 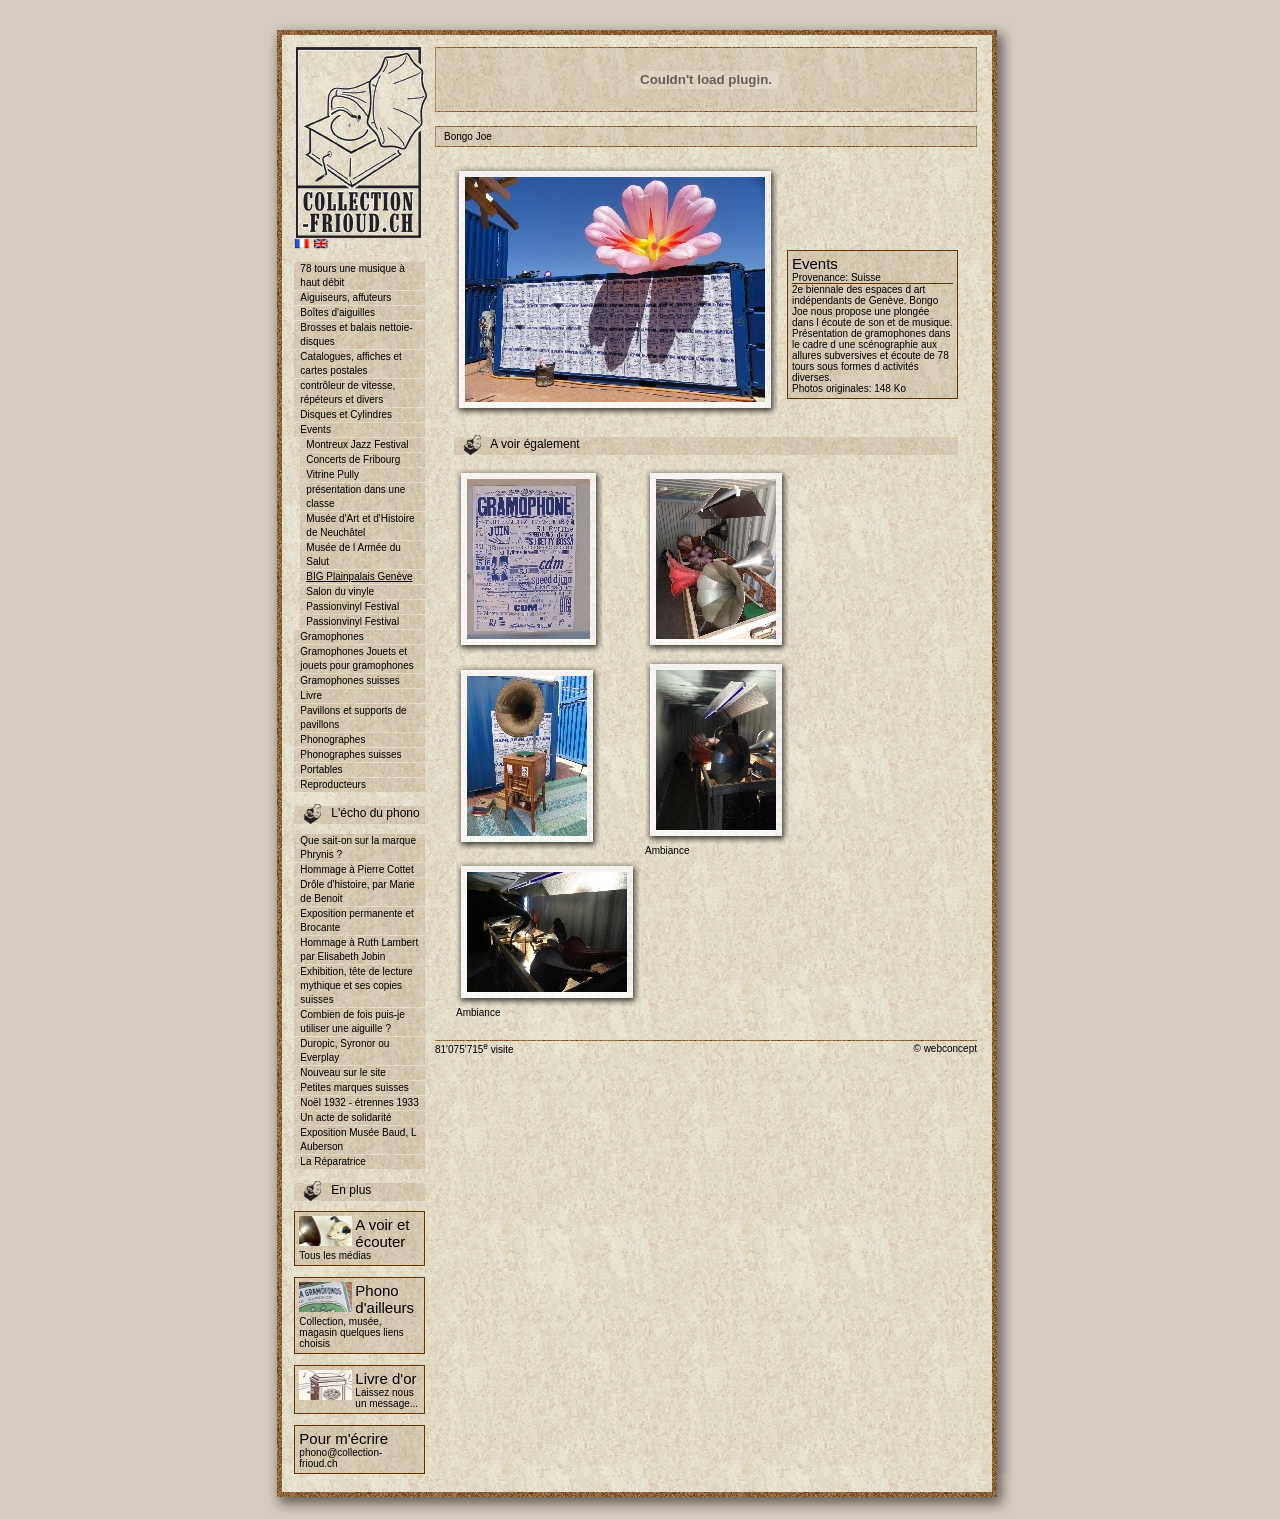 I want to click on Nouveau sur le site, so click(x=343, y=1072).